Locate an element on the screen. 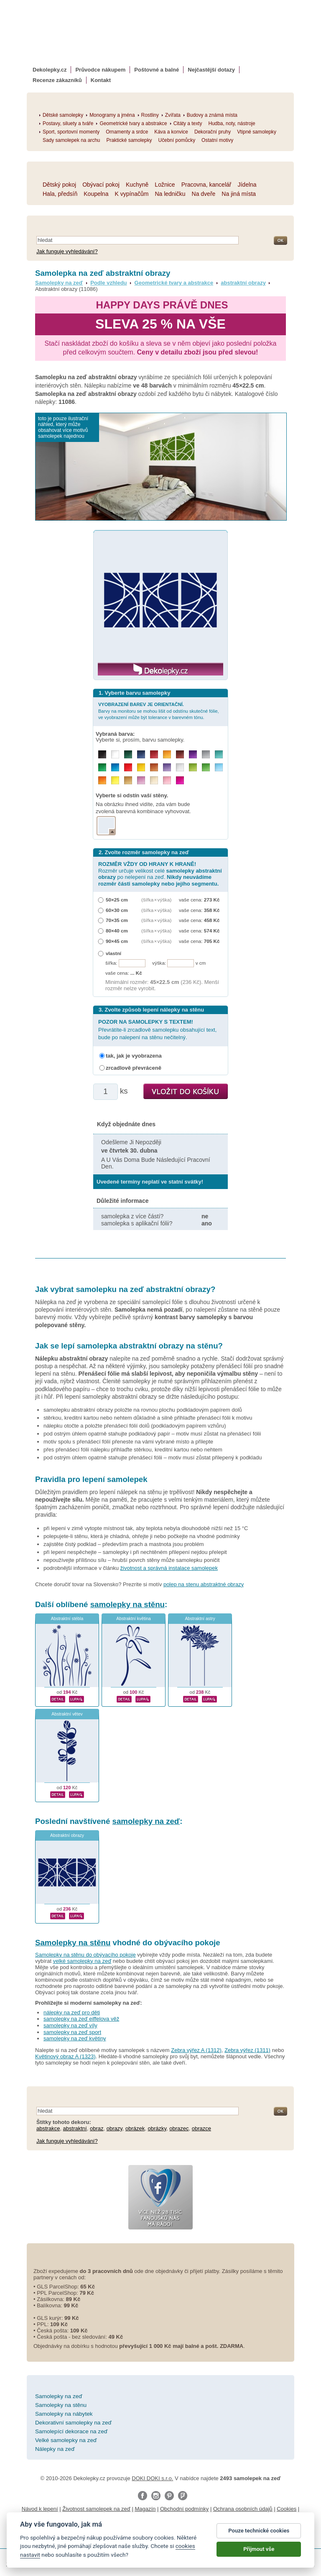  Cookies is located at coordinates (286, 2509).